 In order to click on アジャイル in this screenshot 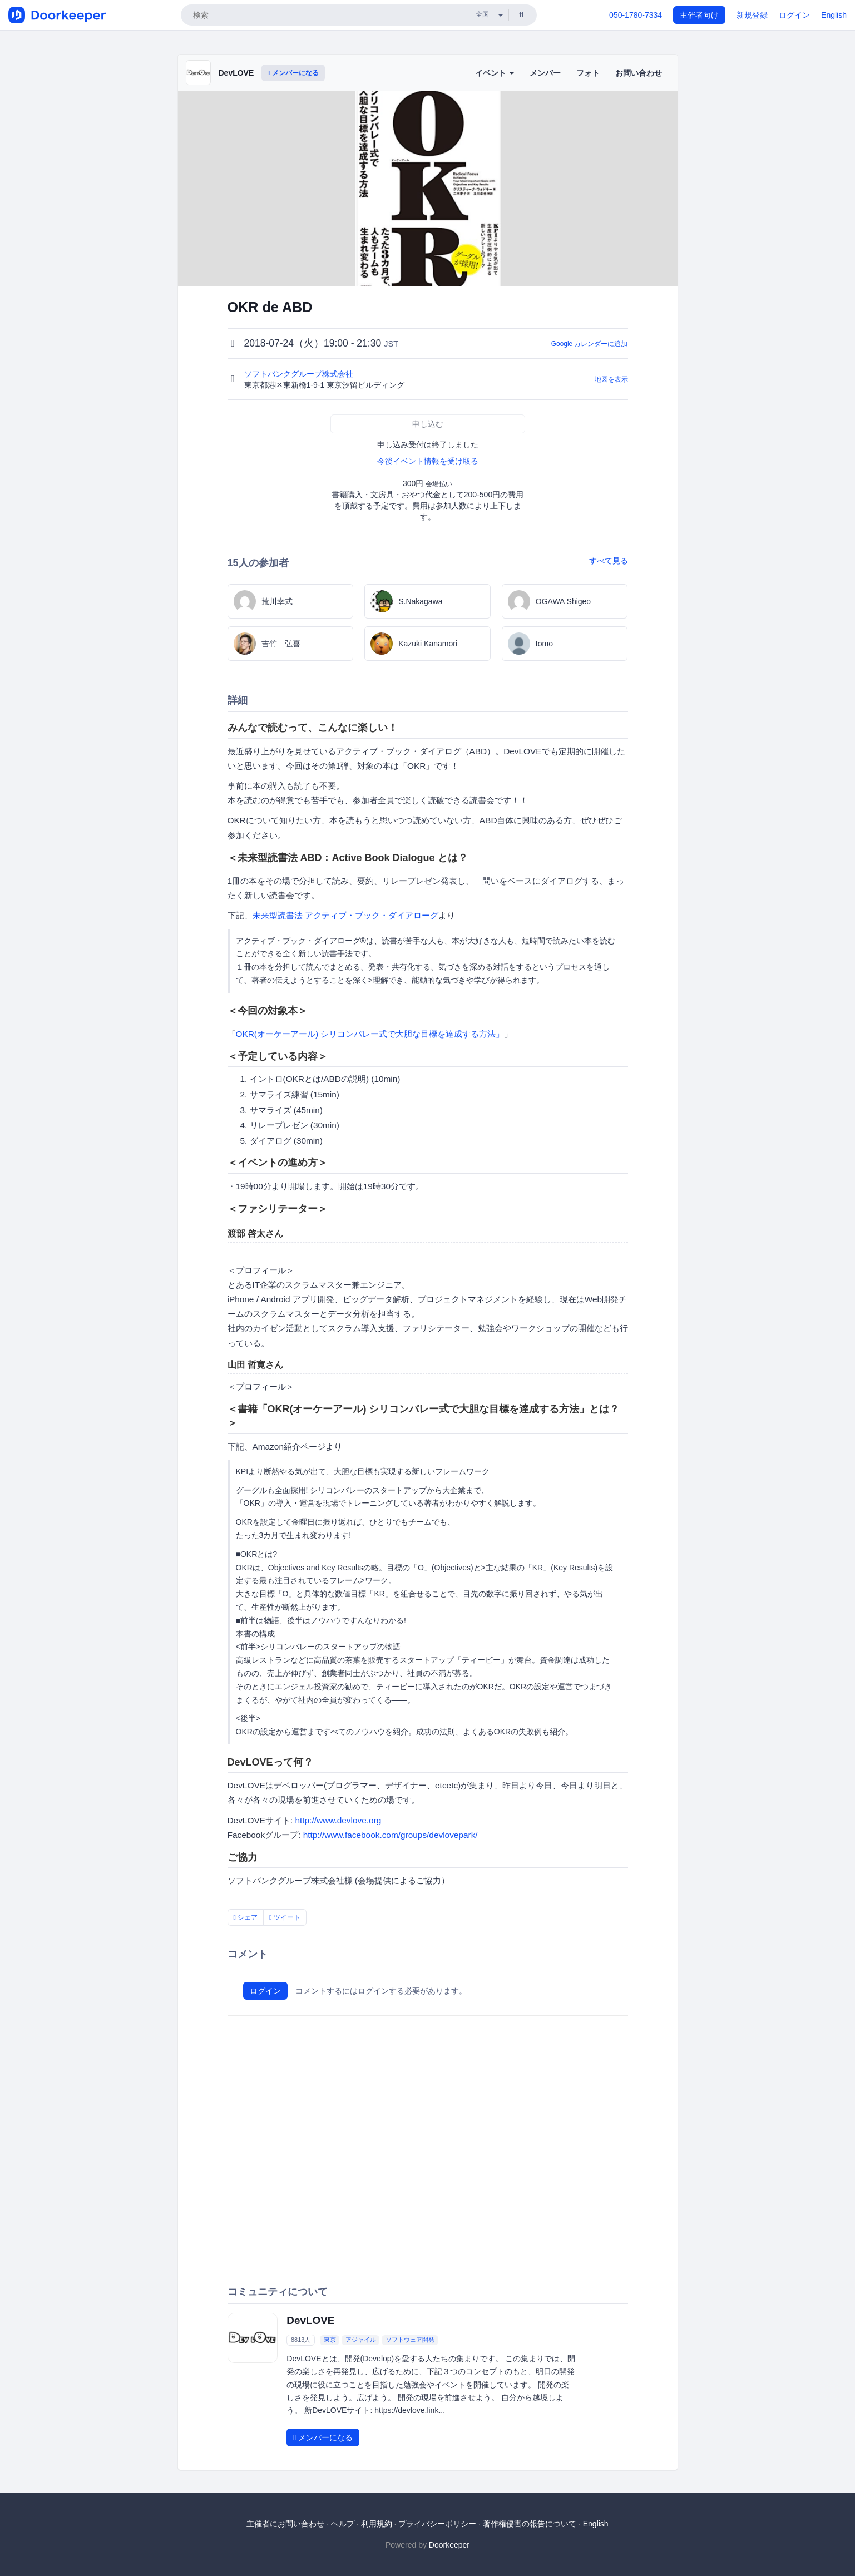, I will do `click(360, 2339)`.